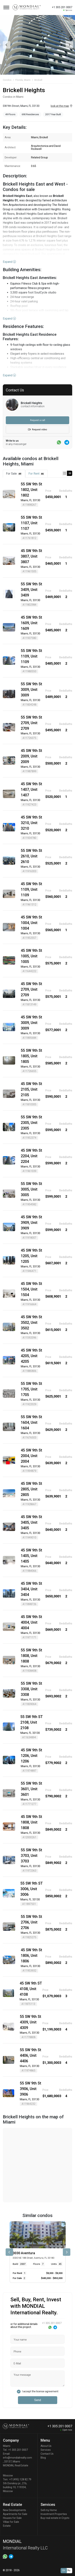  I want to click on Houses for Sale, so click(12, 2517).